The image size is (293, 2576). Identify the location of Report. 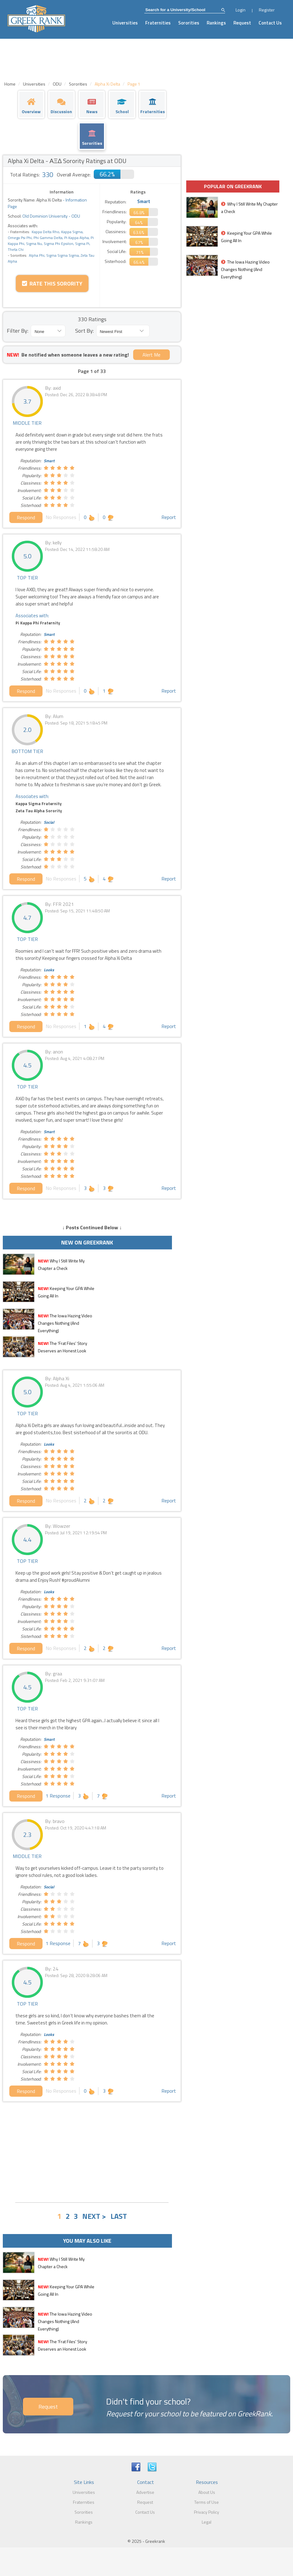
(168, 517).